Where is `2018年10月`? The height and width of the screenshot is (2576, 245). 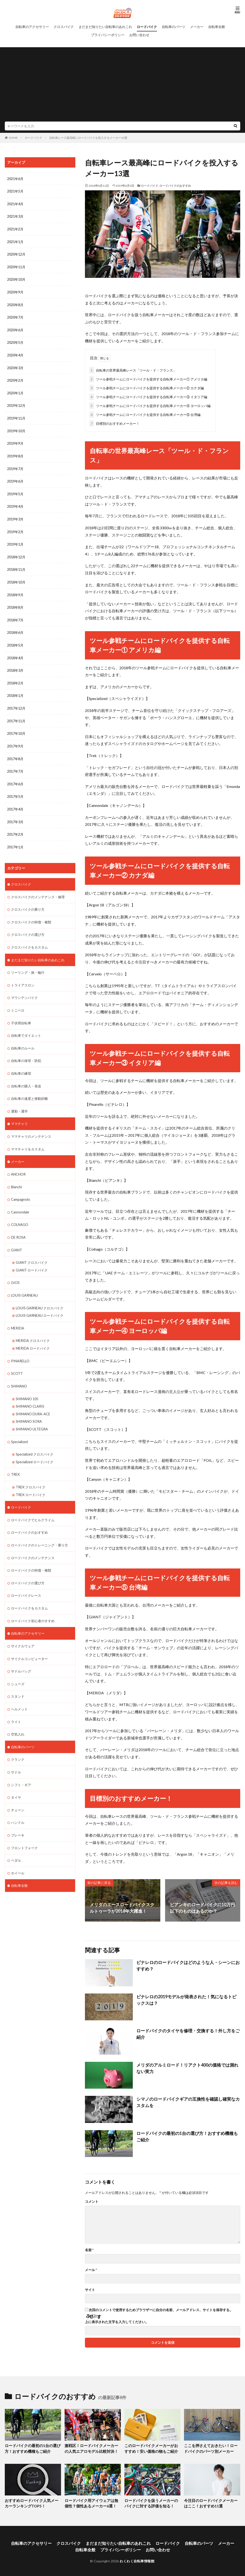
2018年10月 is located at coordinates (16, 578).